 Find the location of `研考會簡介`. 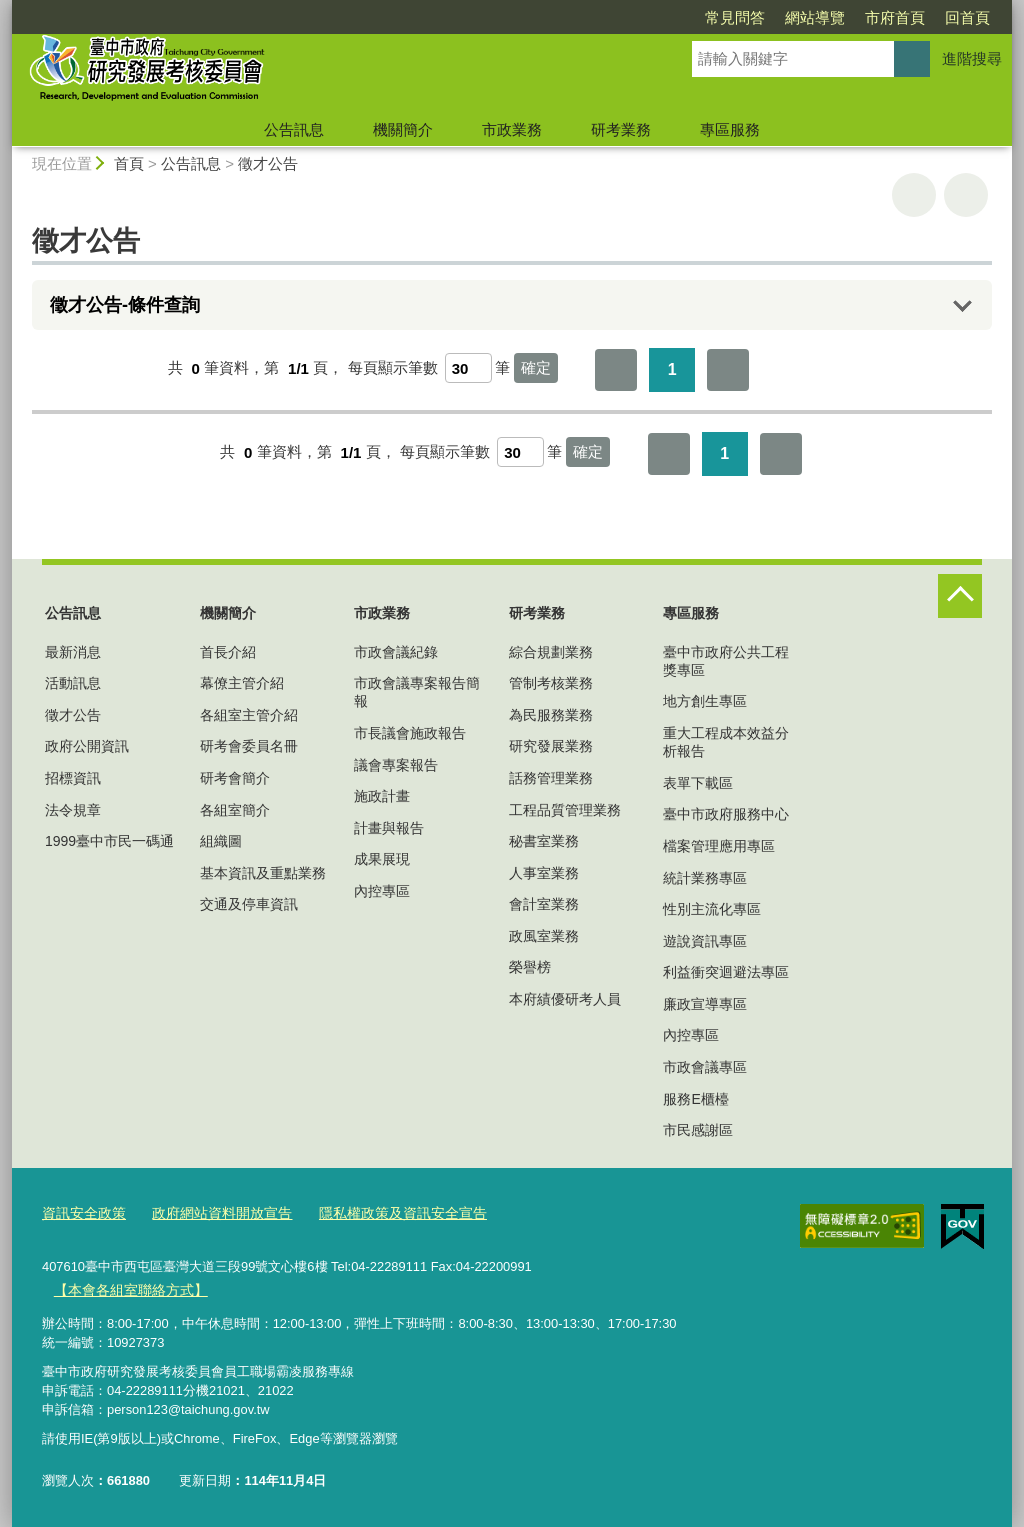

研考會簡介 is located at coordinates (235, 778).